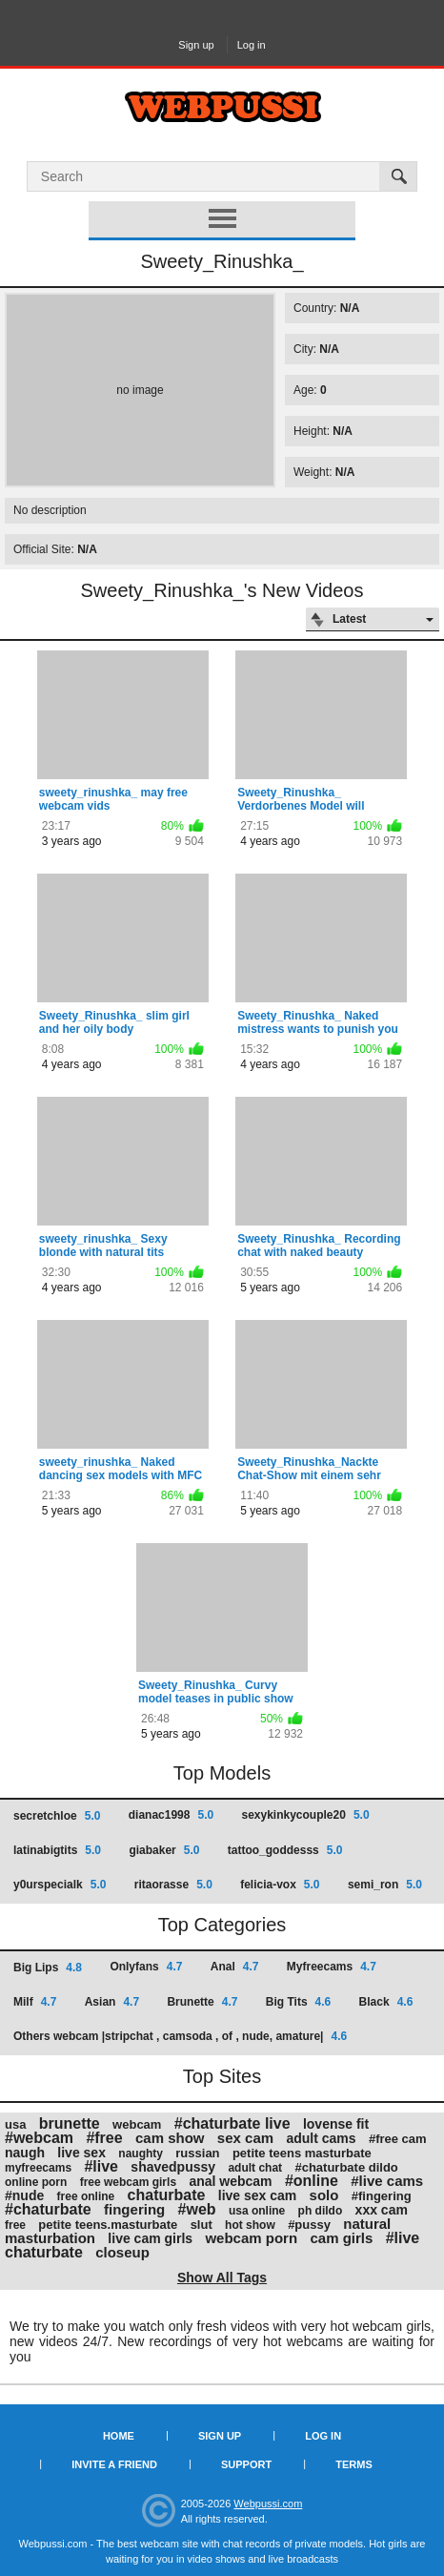 The height and width of the screenshot is (2576, 444). Describe the element at coordinates (180, 2036) in the screenshot. I see `Others webcam |stripchat , camsoda , of , nude, amature|` at that location.